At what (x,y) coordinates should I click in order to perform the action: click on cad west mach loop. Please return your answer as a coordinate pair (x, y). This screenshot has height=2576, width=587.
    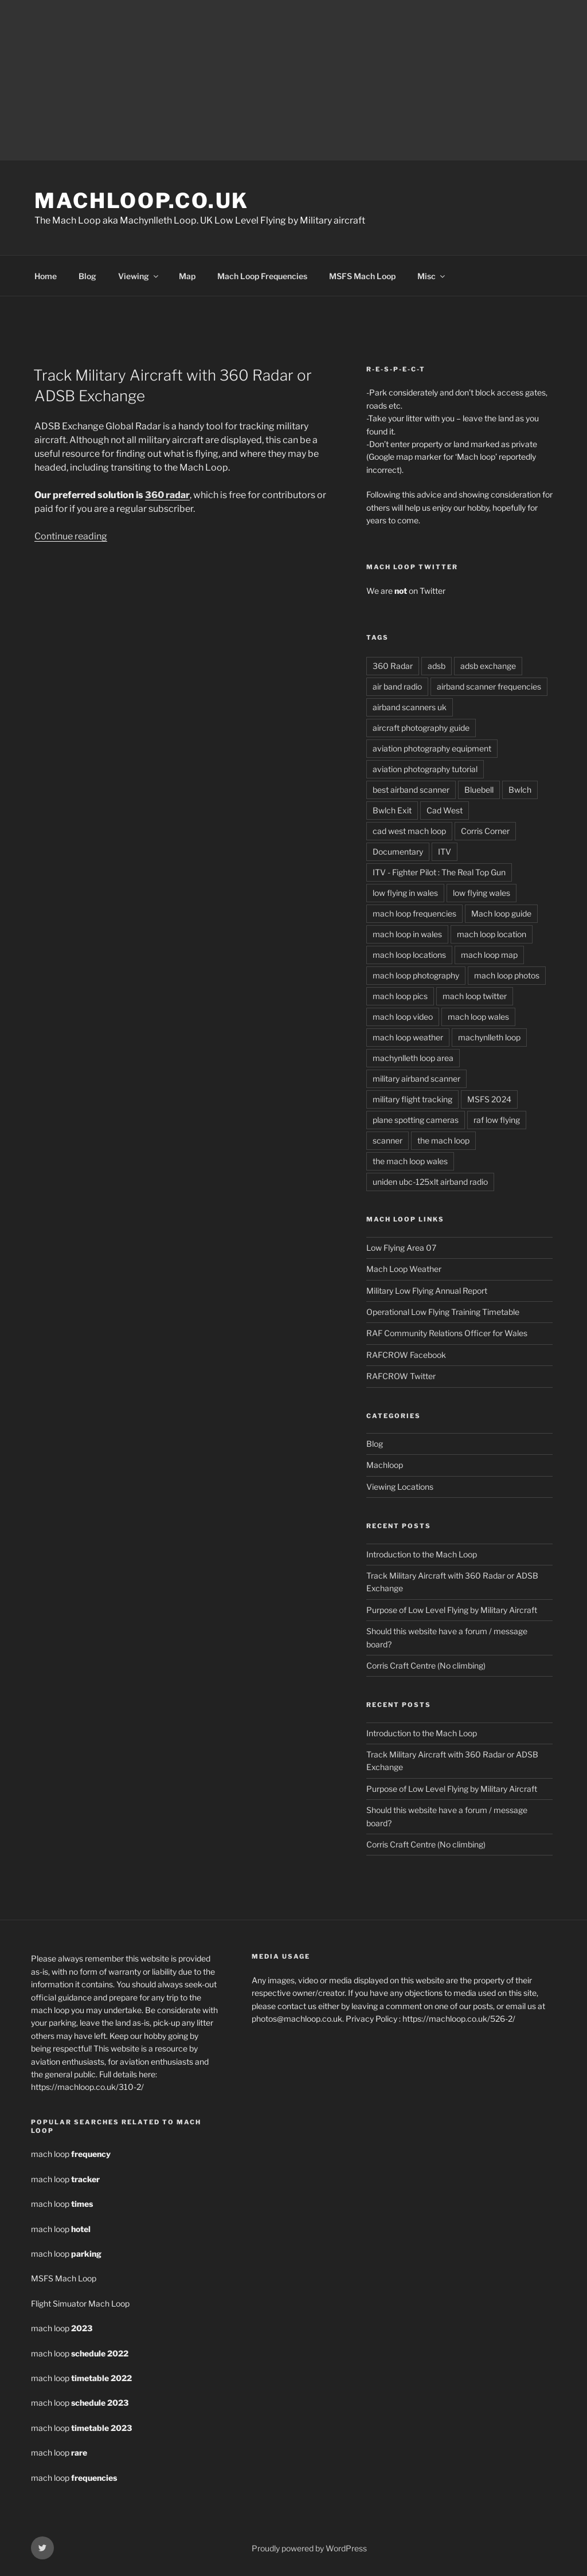
    Looking at the image, I should click on (409, 831).